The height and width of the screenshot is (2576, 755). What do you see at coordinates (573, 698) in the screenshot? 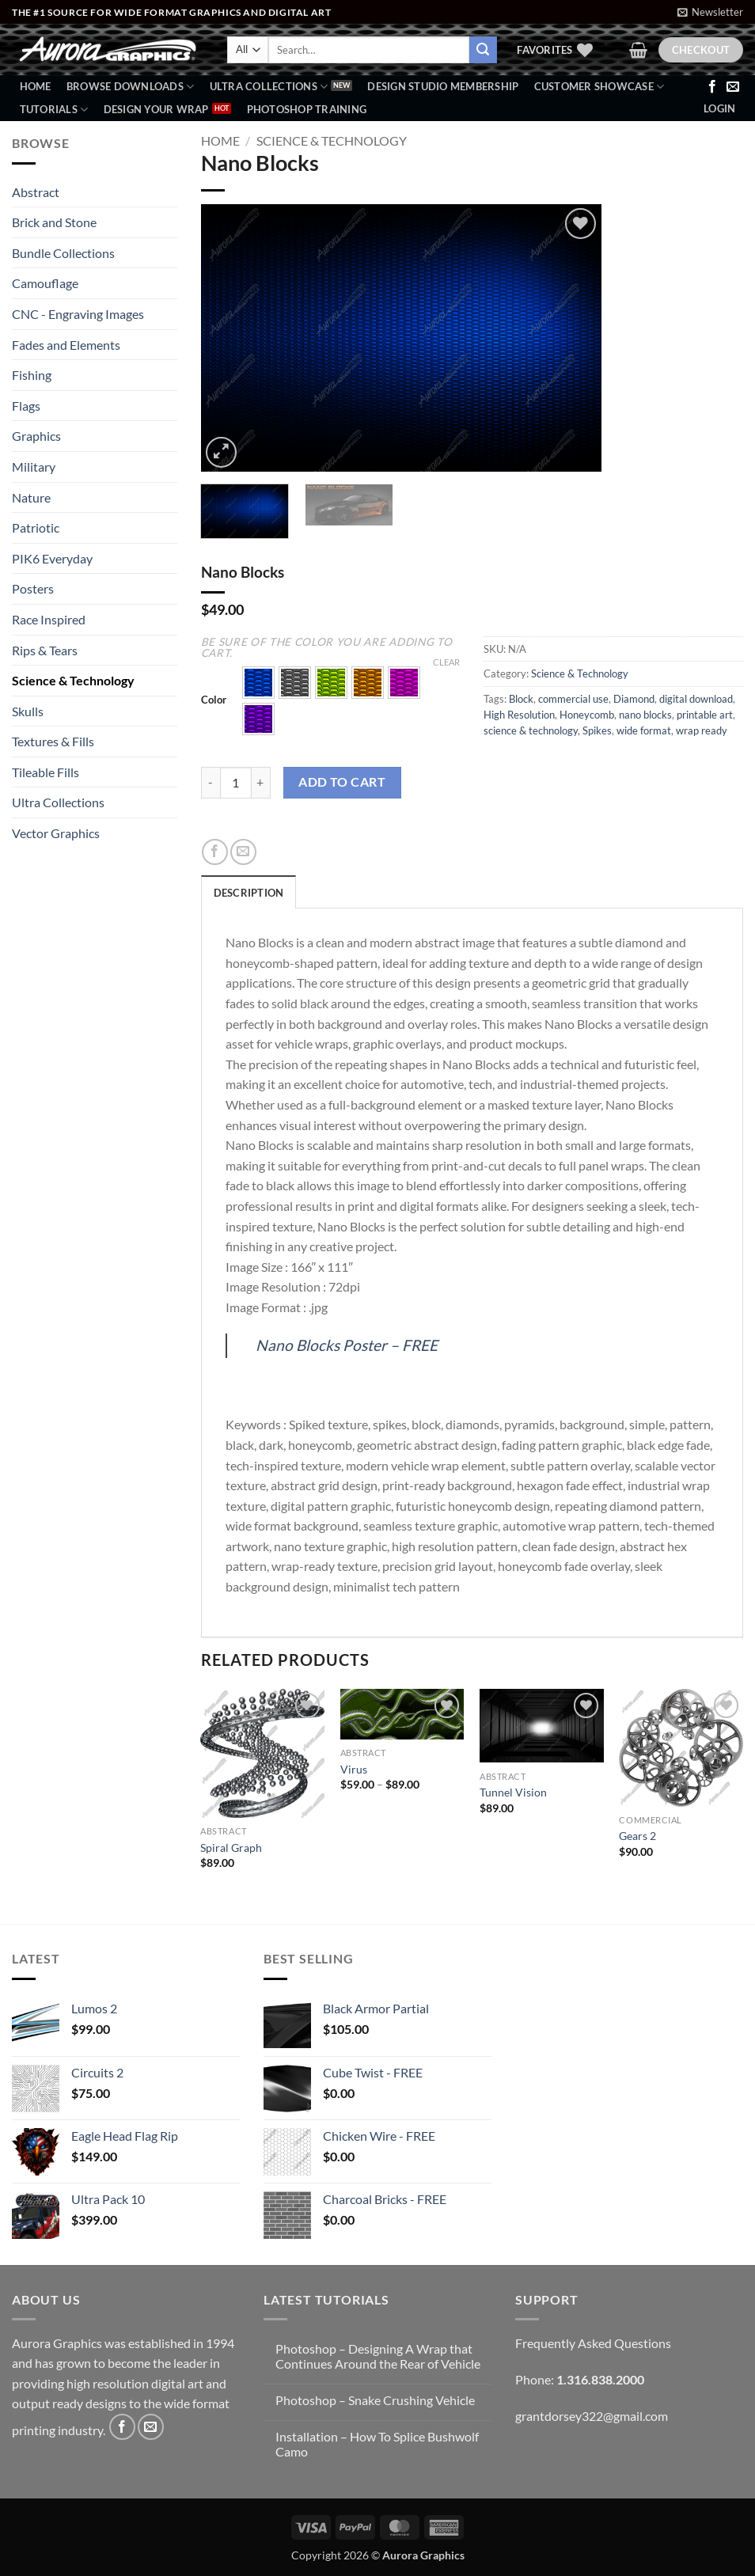
I see `commercial use` at bounding box center [573, 698].